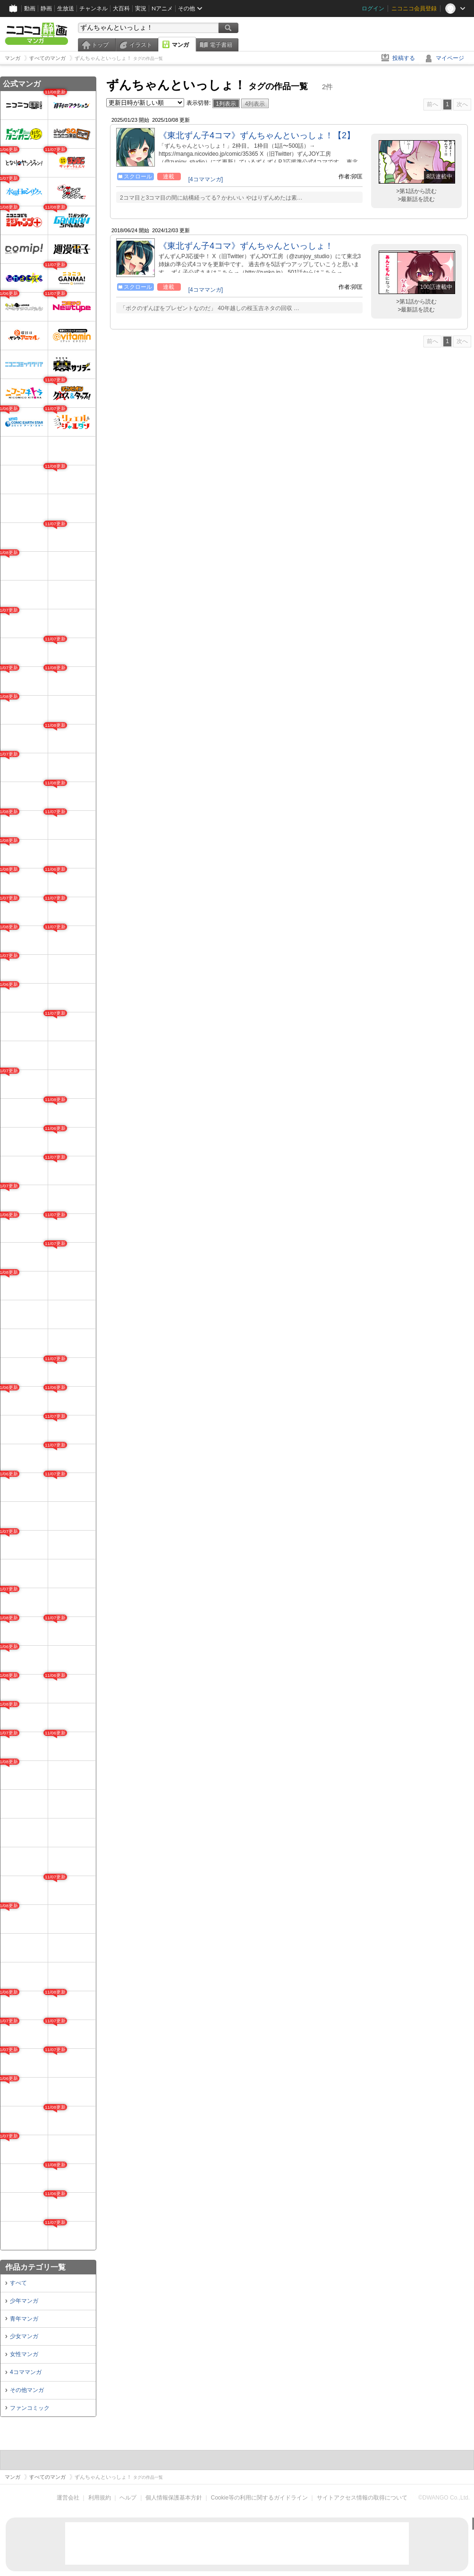 The width and height of the screenshot is (474, 2576). What do you see at coordinates (180, 45) in the screenshot?
I see `マンガ` at bounding box center [180, 45].